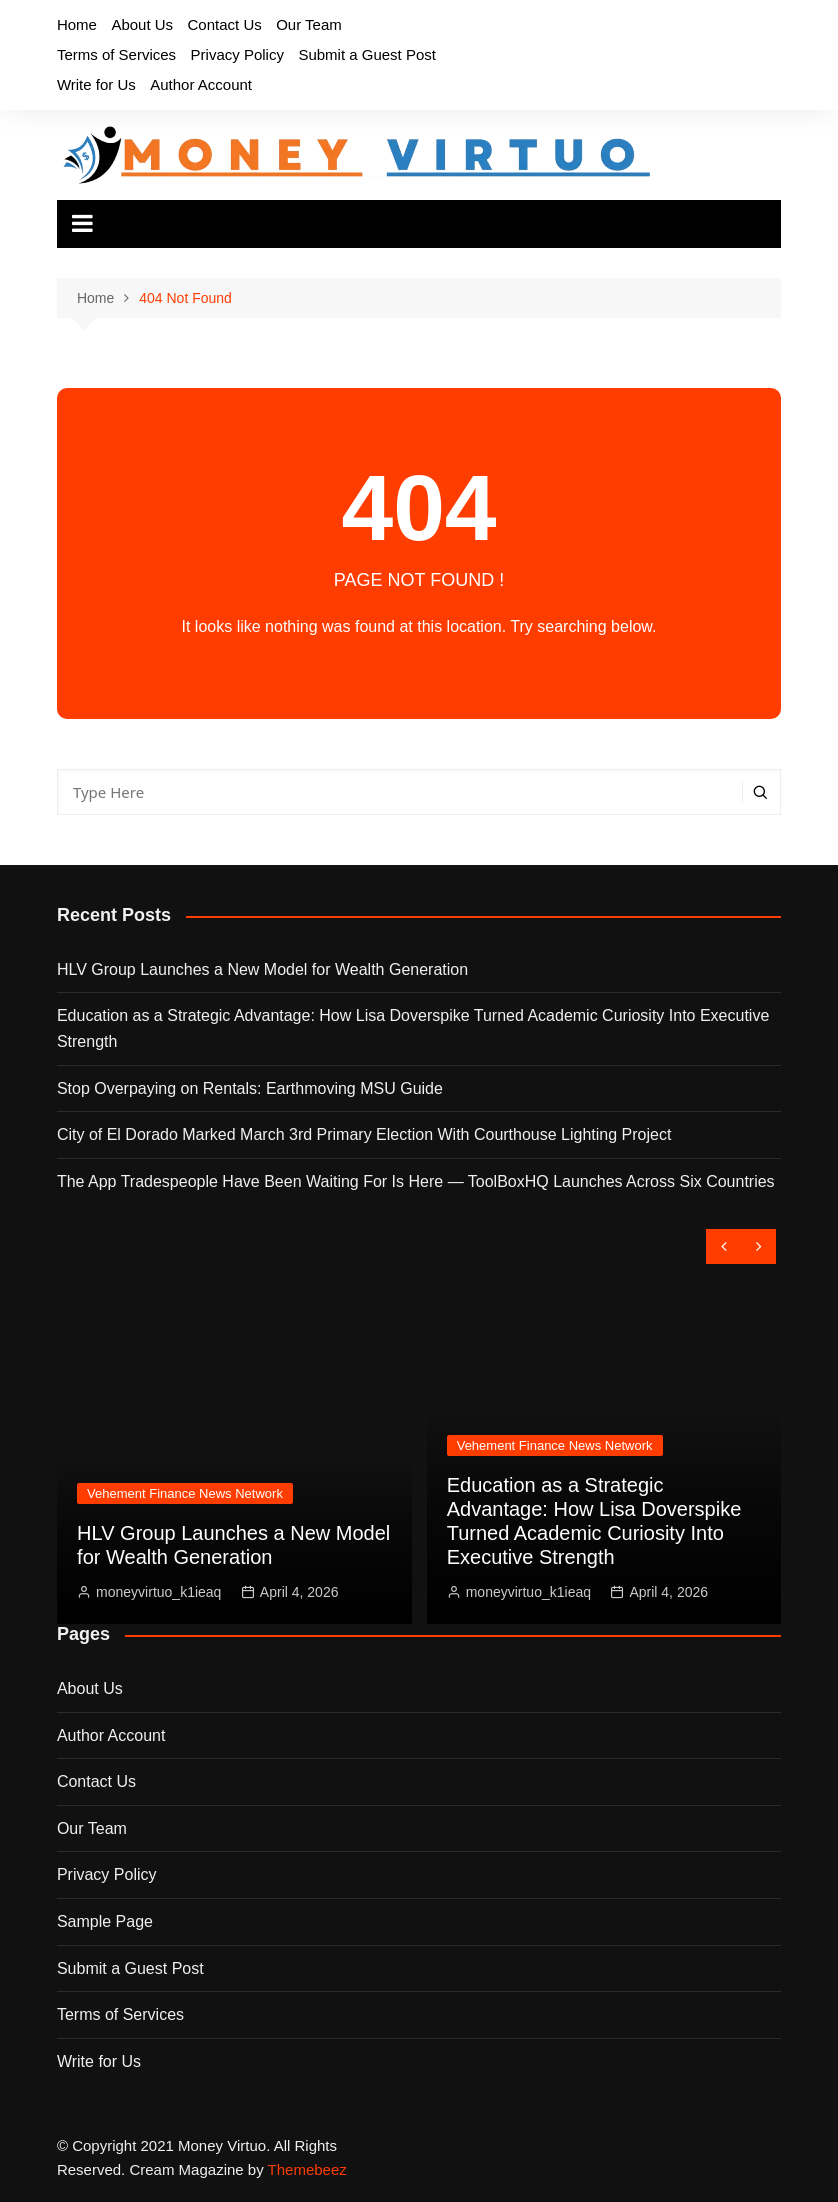  I want to click on Terms of Services, so click(116, 54).